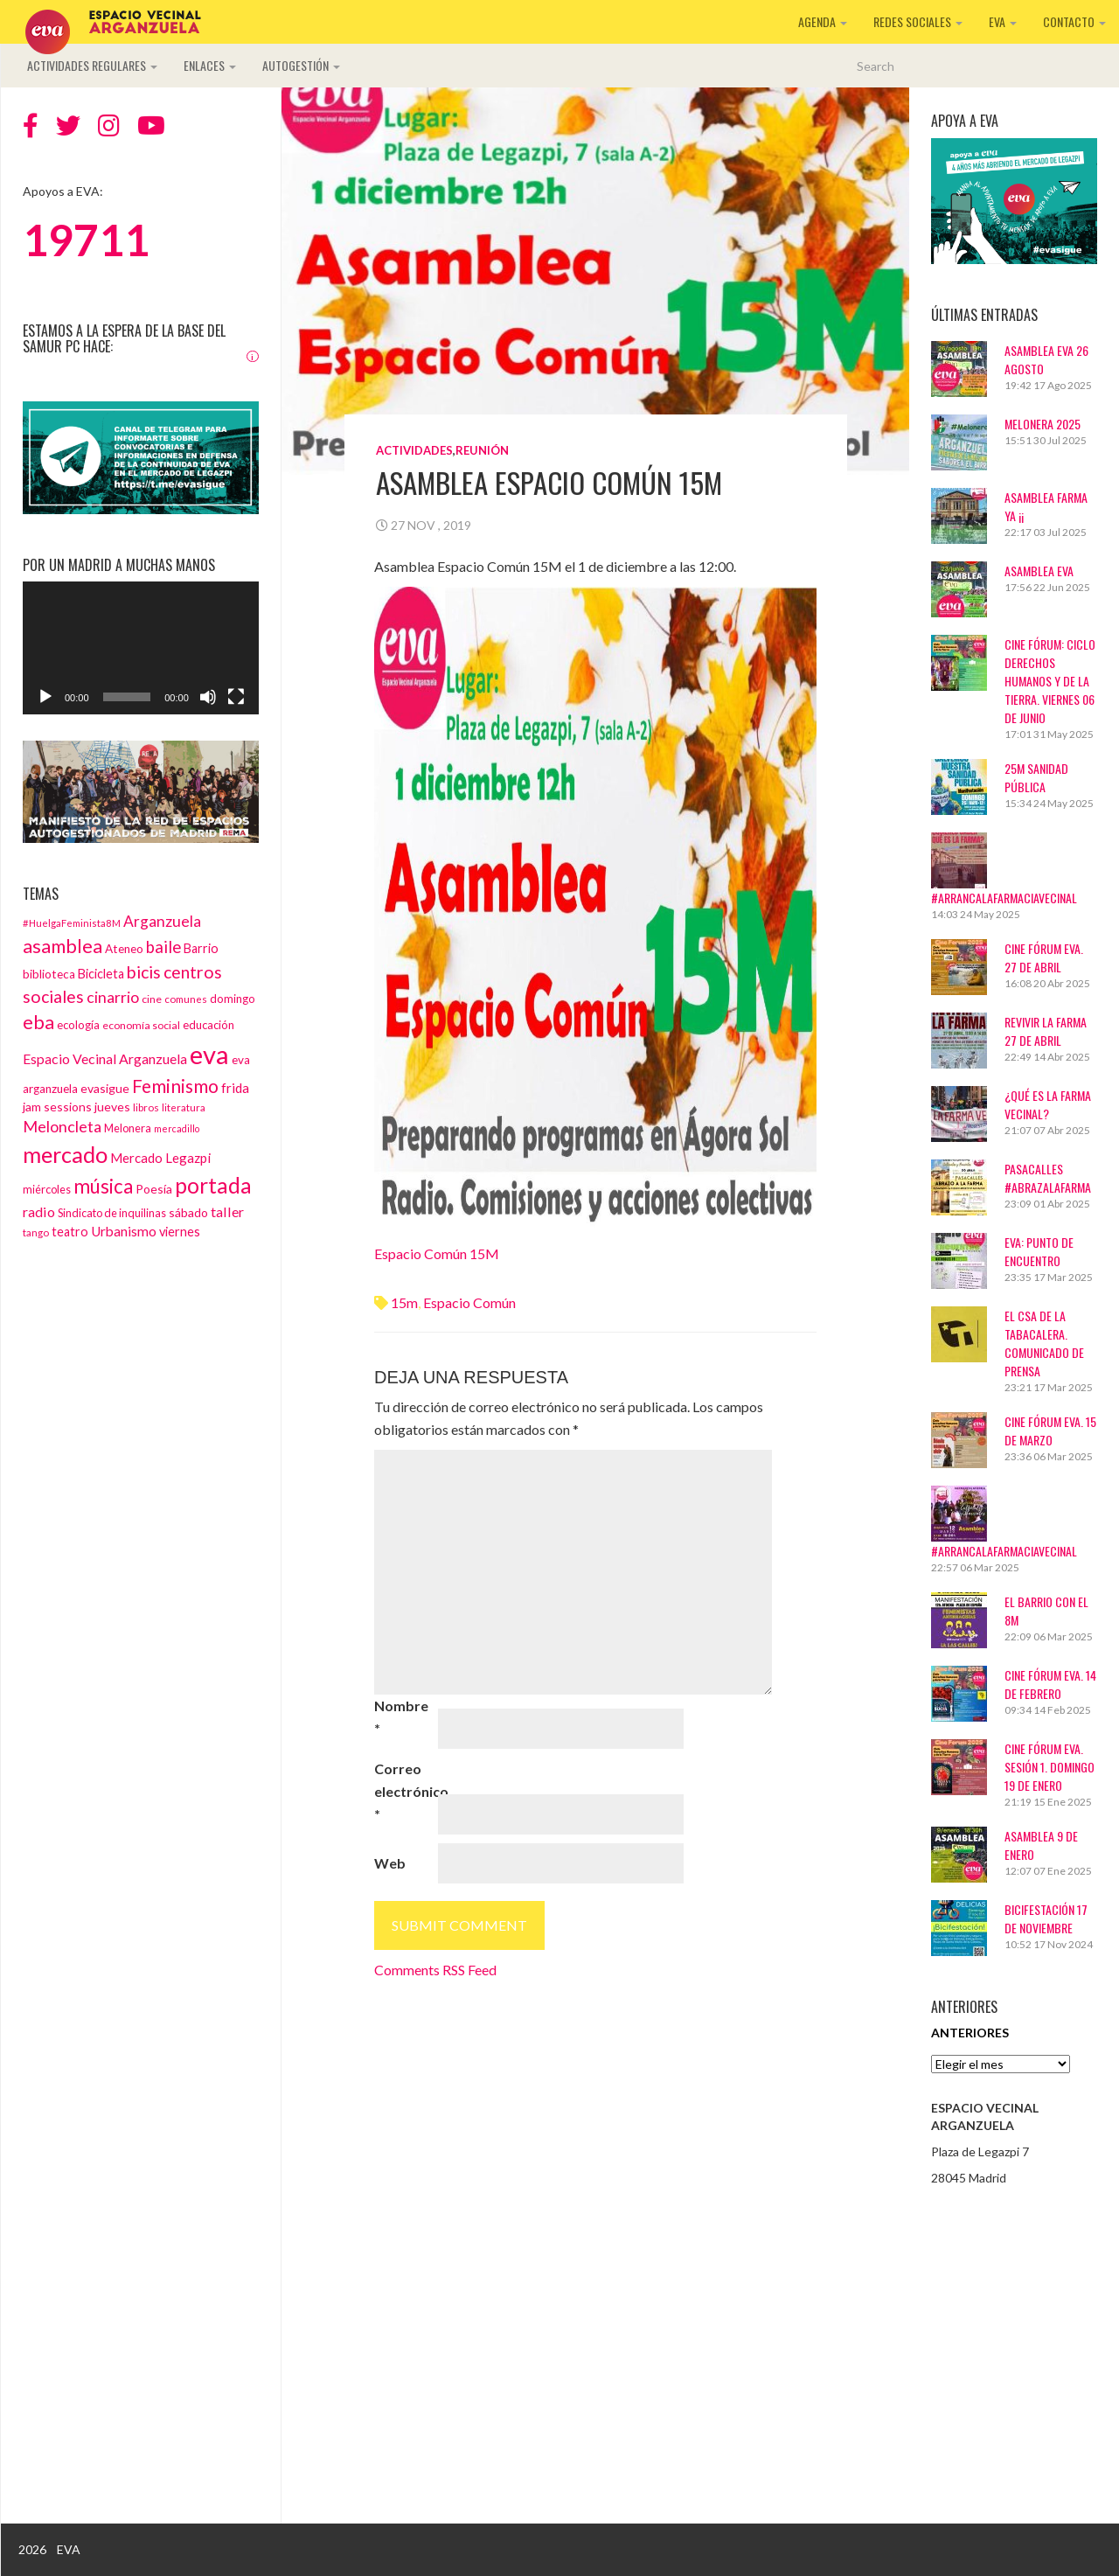  What do you see at coordinates (146, 1107) in the screenshot?
I see `libros [libros (12 elementos)]` at bounding box center [146, 1107].